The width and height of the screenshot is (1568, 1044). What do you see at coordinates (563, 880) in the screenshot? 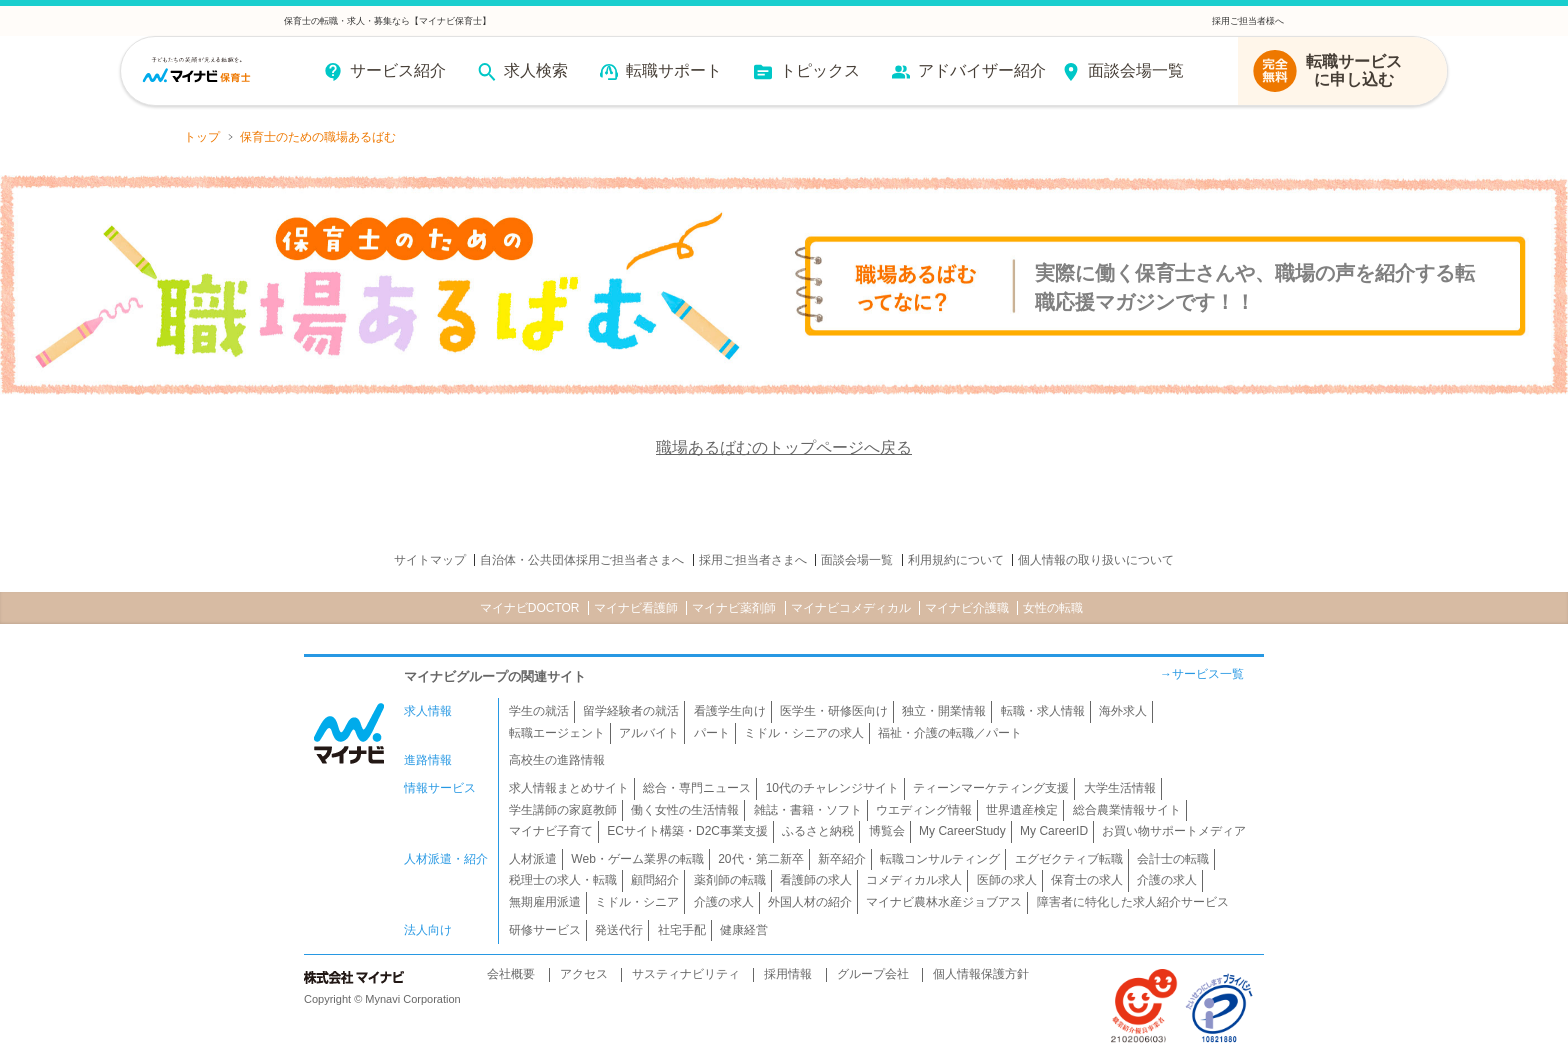
I see `税理士の求人・転職` at bounding box center [563, 880].